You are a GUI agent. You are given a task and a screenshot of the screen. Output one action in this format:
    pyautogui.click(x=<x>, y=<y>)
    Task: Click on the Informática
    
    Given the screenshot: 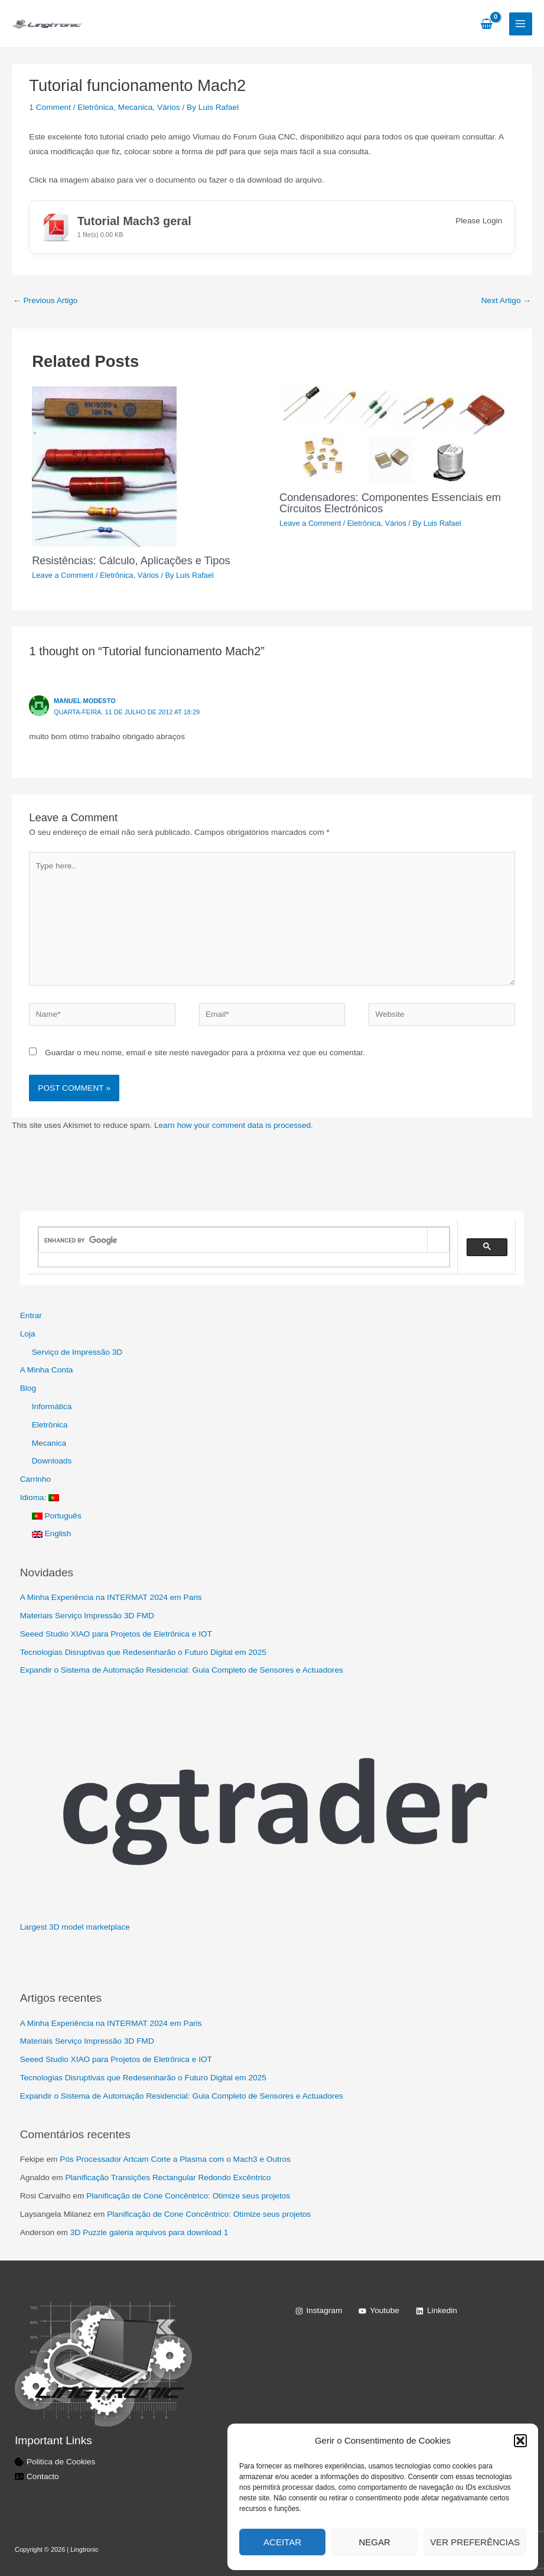 What is the action you would take?
    pyautogui.click(x=52, y=1406)
    